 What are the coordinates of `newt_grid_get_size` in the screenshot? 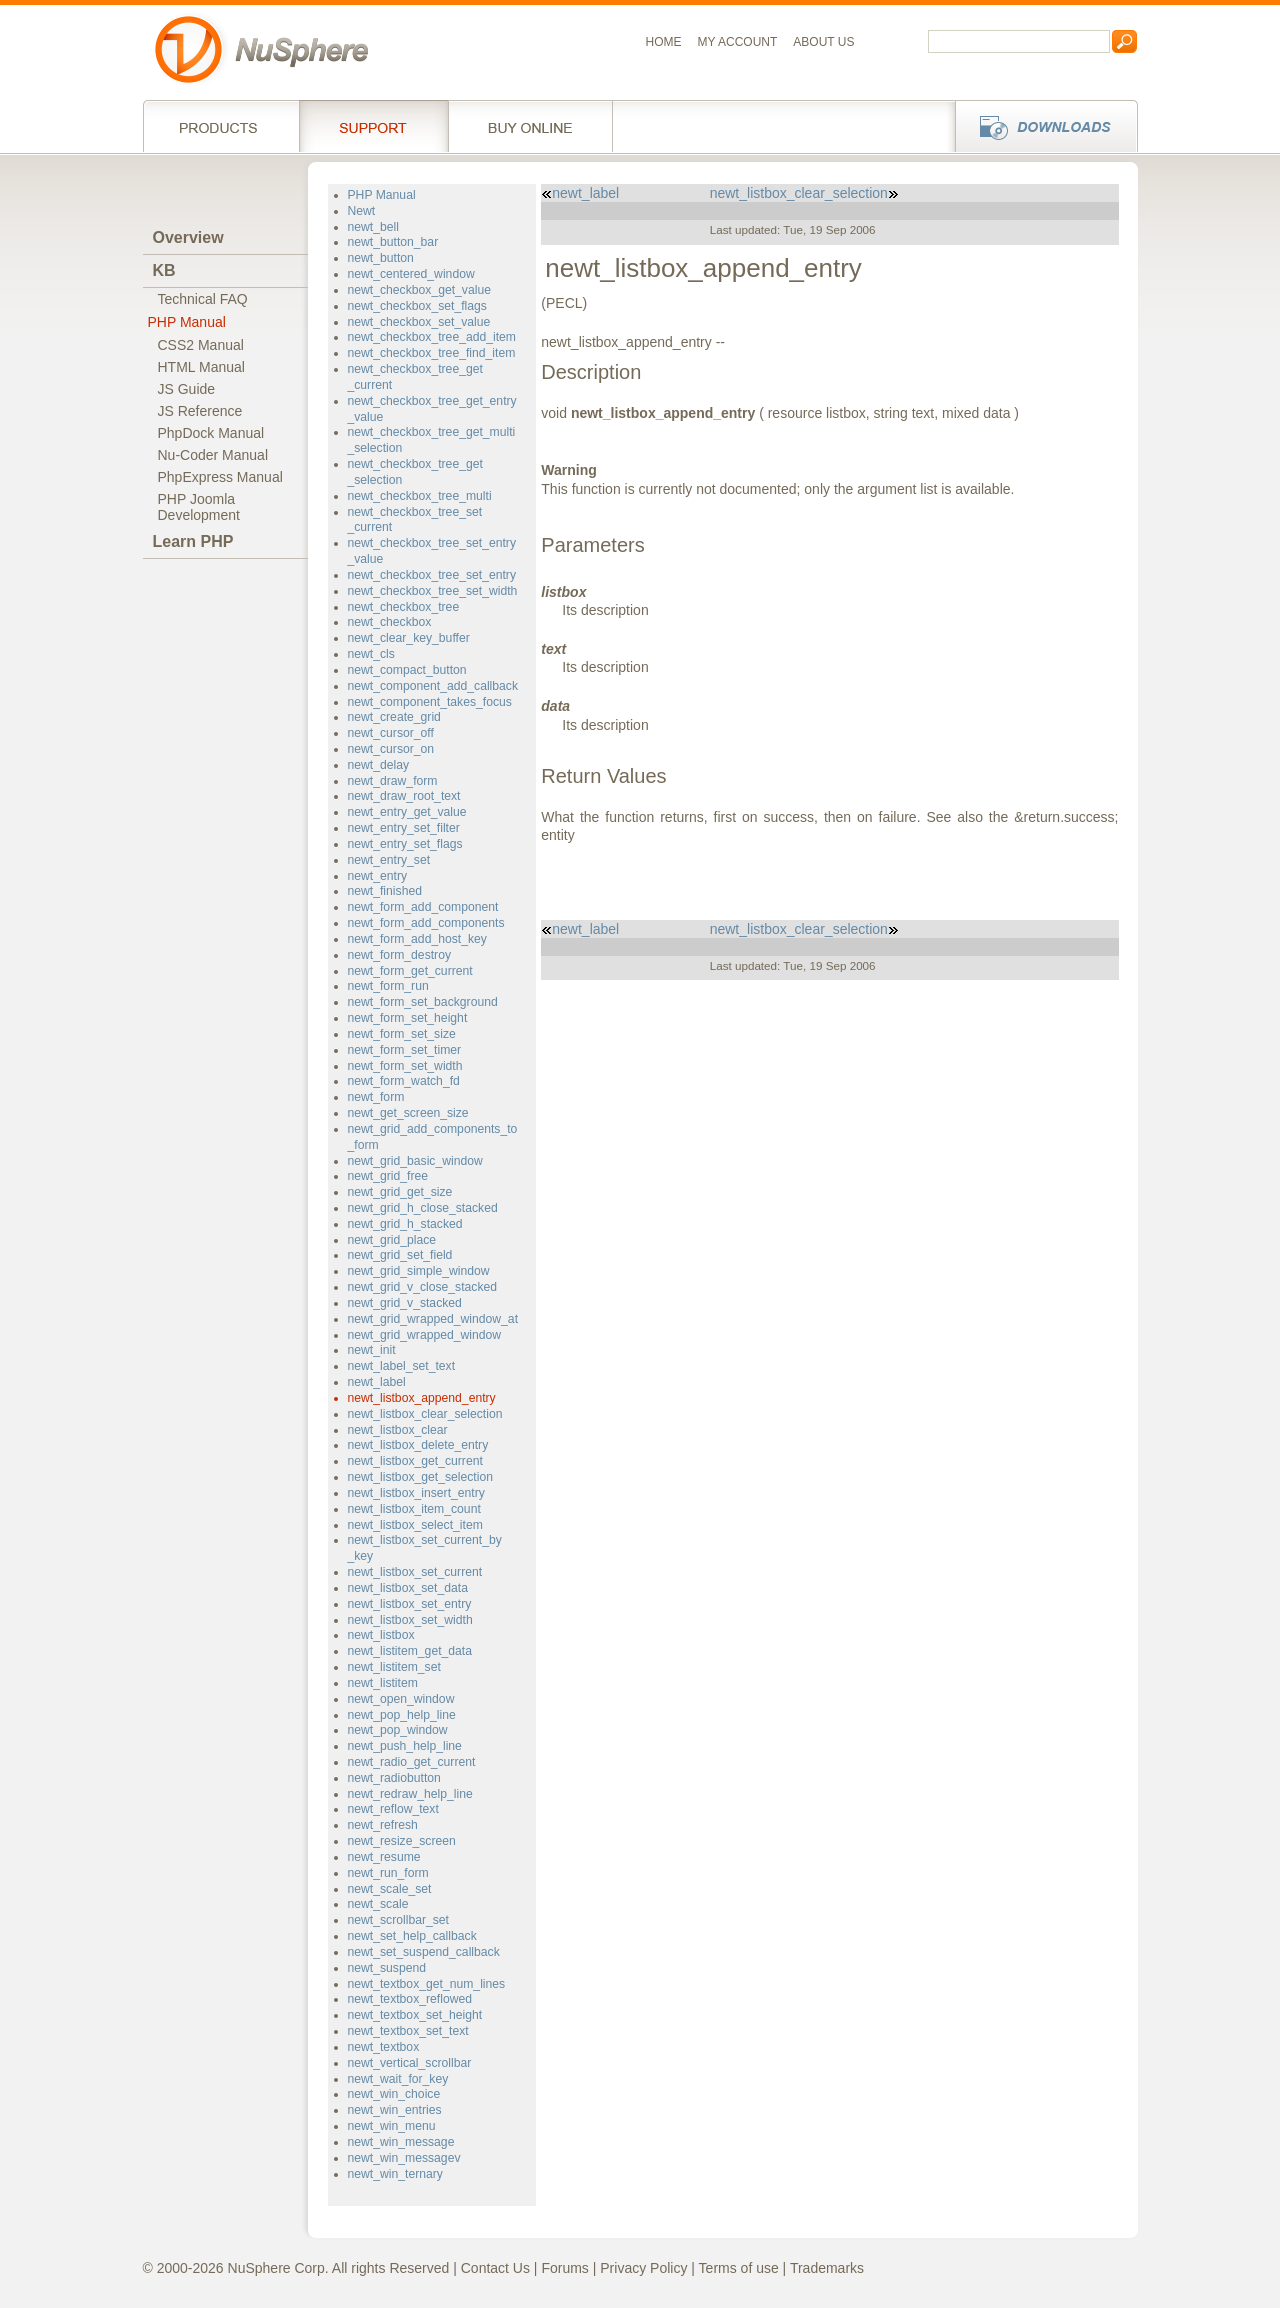 It's located at (400, 1192).